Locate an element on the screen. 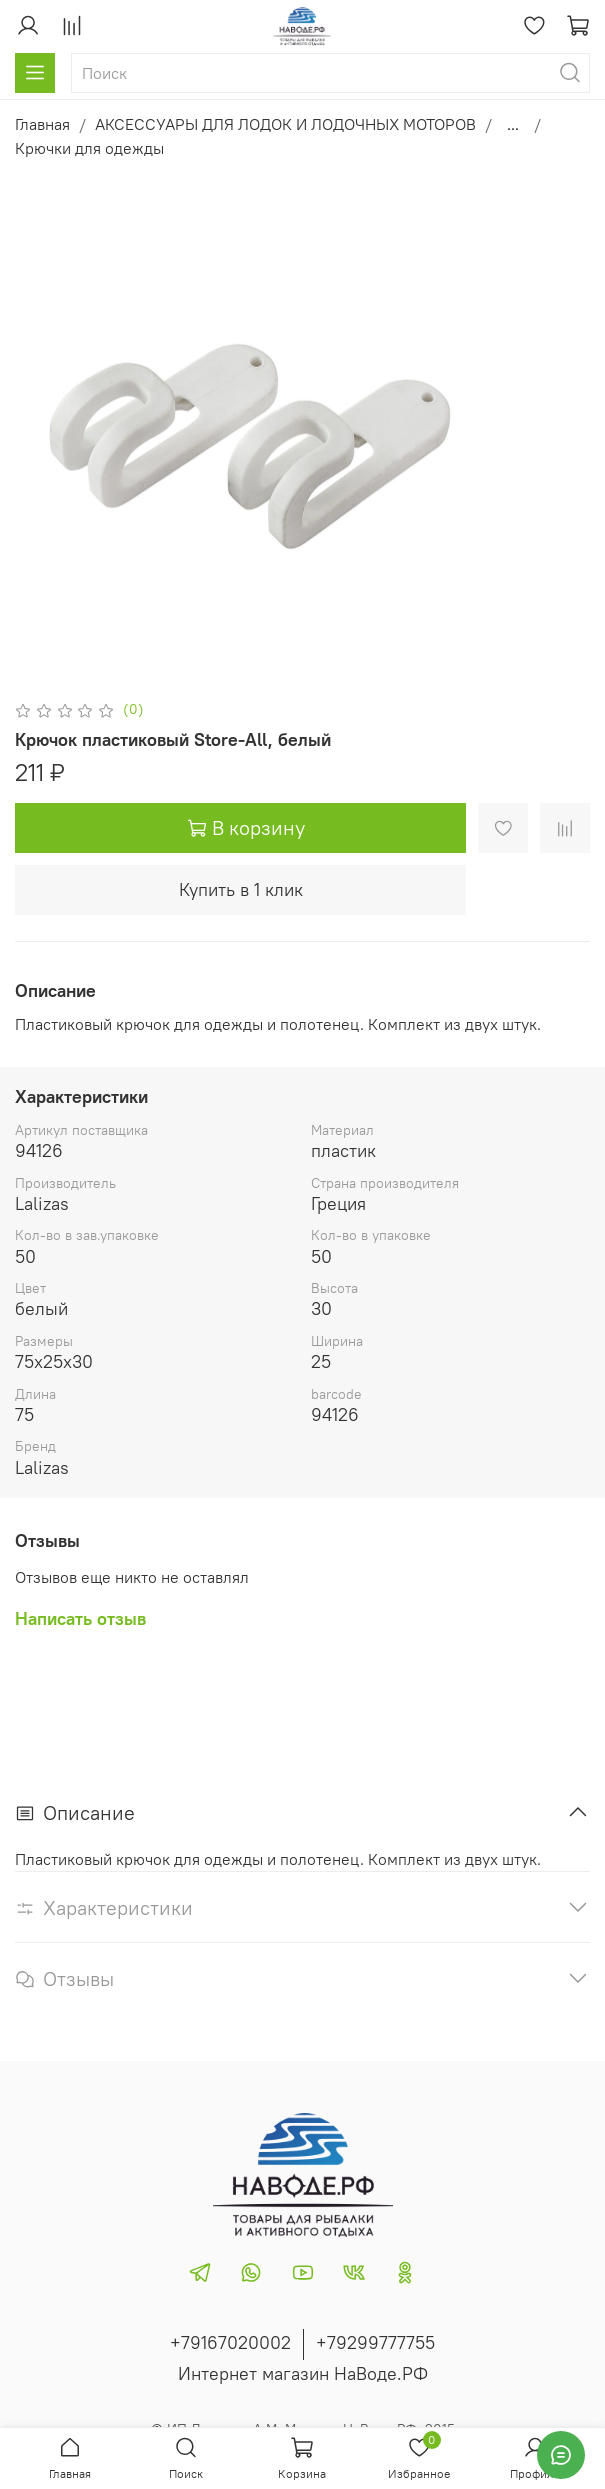 Image resolution: width=605 pixels, height=2489 pixels. Крючки для одежды is located at coordinates (89, 148).